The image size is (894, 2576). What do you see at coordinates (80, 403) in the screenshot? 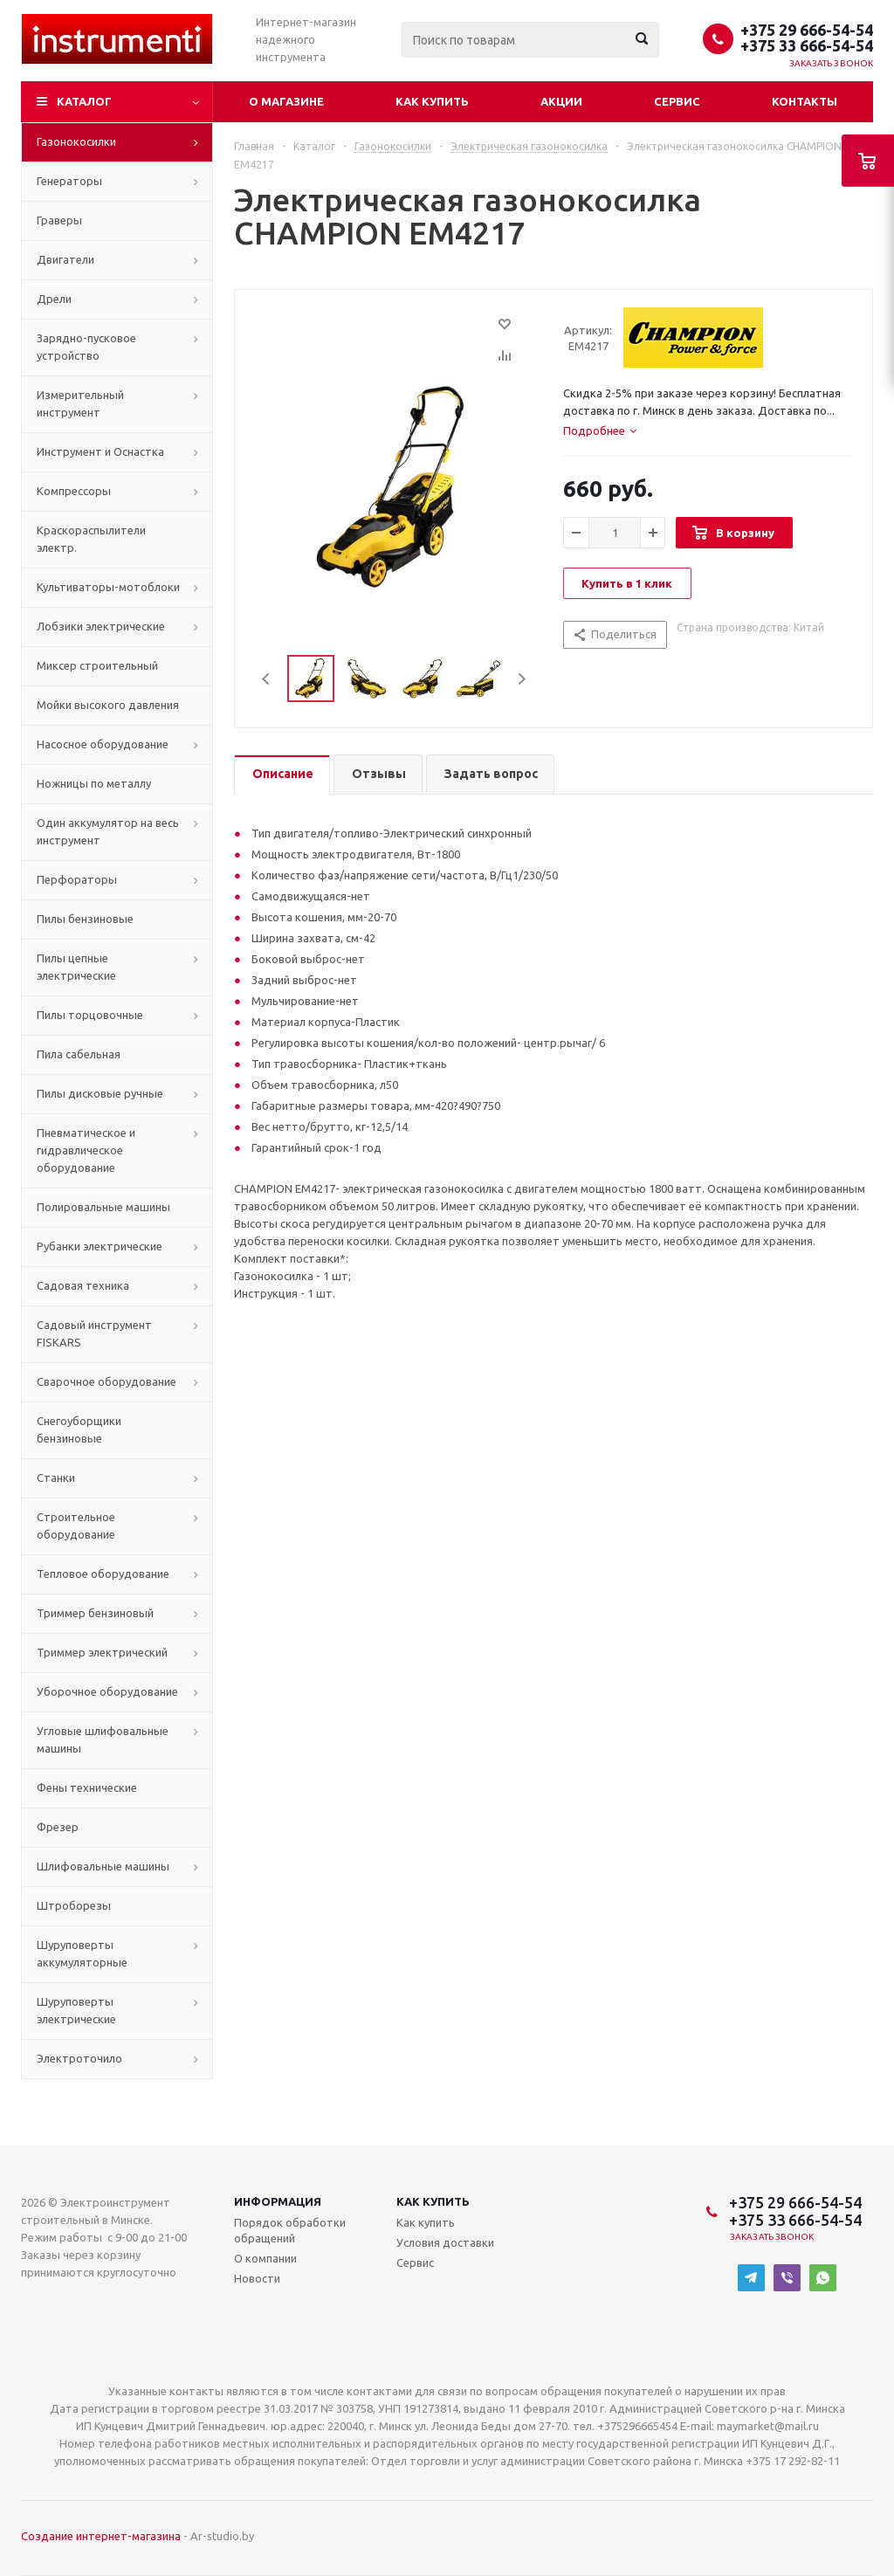
I see `Измерительный инструмент` at bounding box center [80, 403].